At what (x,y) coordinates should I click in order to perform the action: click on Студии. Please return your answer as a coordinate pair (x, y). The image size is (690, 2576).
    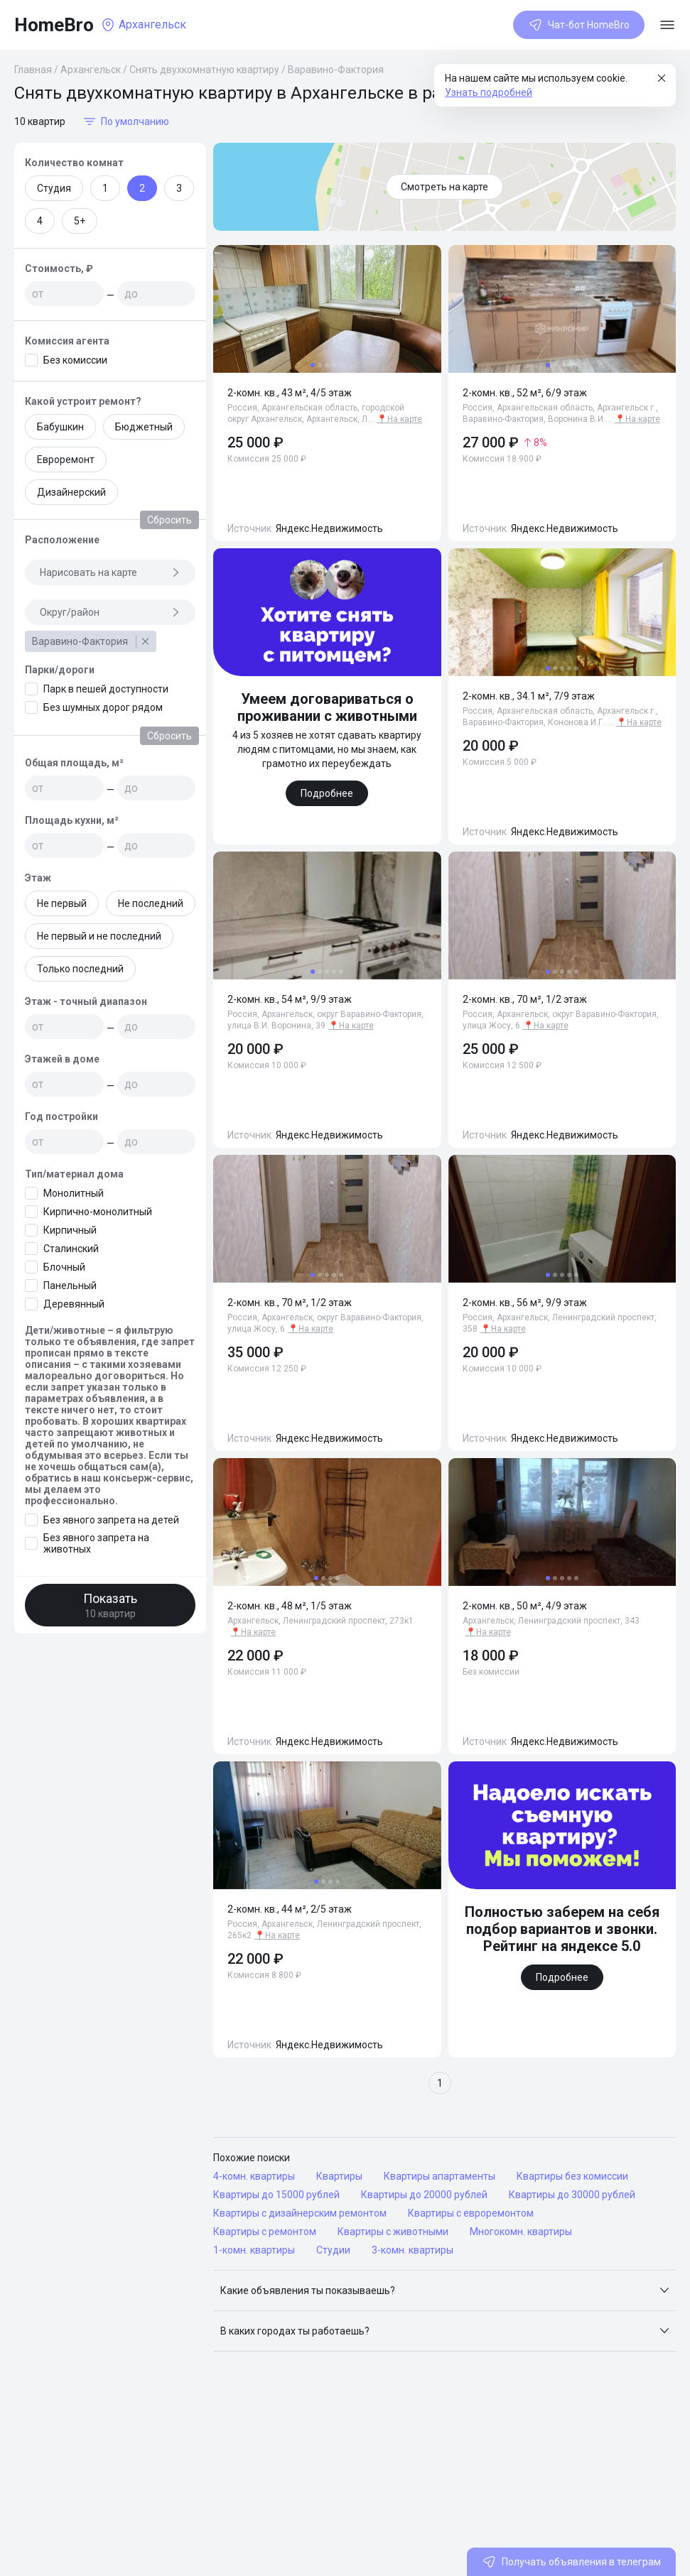
    Looking at the image, I should click on (333, 2250).